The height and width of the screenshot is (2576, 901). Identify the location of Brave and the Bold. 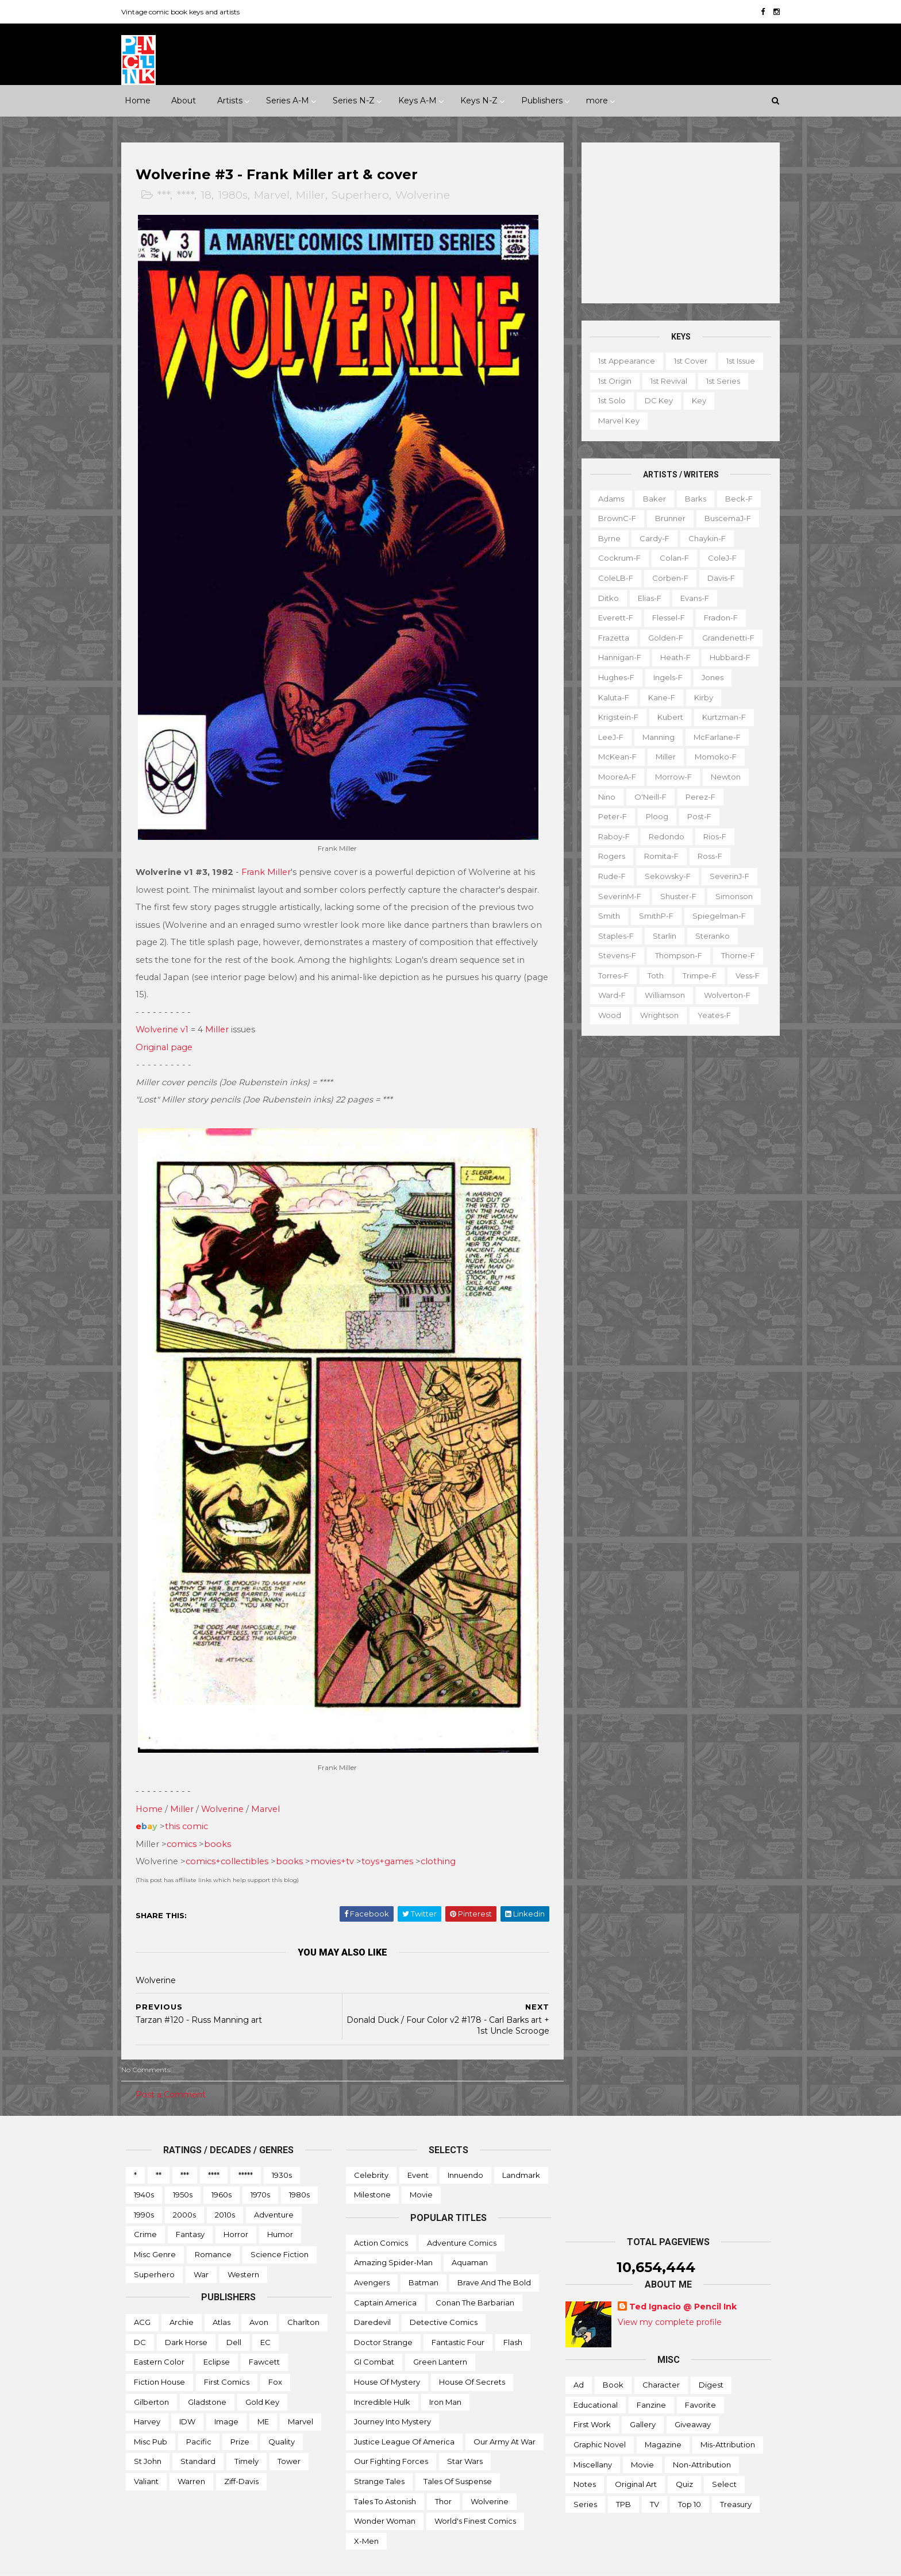
(494, 2256).